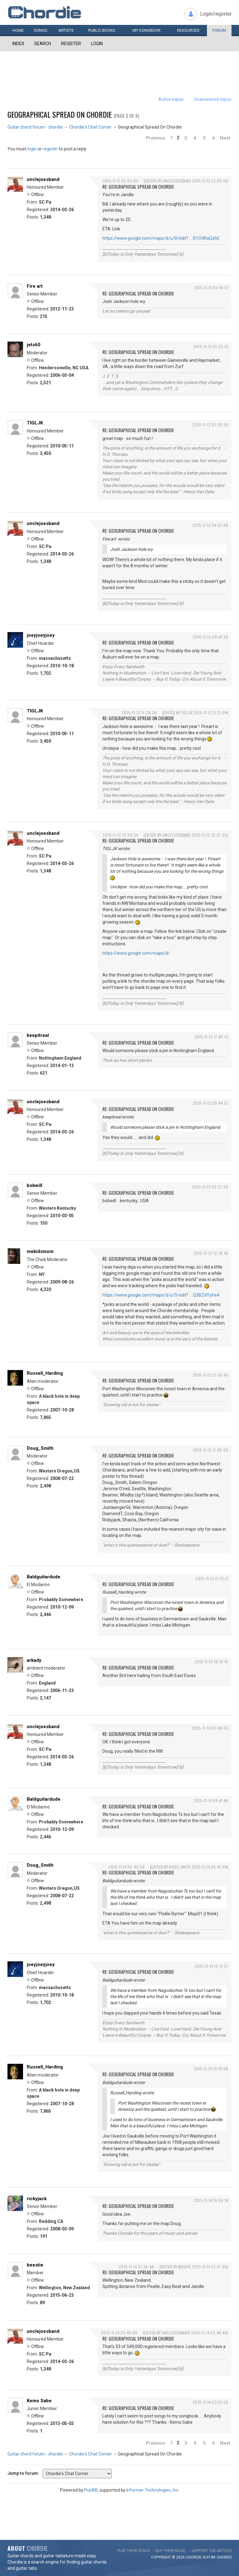  Describe the element at coordinates (210, 346) in the screenshot. I see `2015-11-12 01:25:13` at that location.